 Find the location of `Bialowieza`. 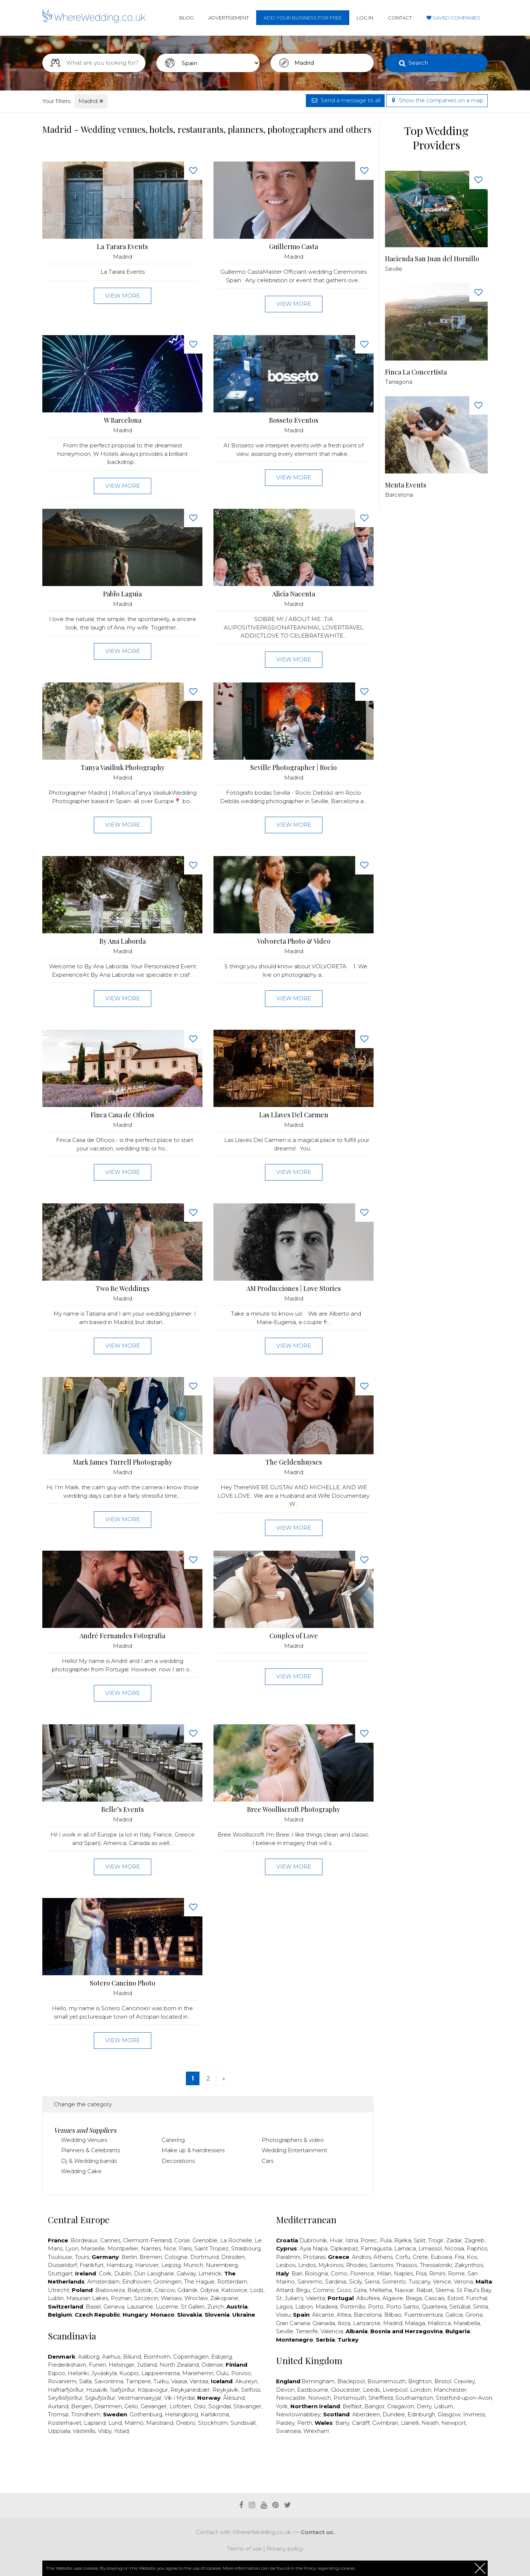

Bialowieza is located at coordinates (110, 2289).